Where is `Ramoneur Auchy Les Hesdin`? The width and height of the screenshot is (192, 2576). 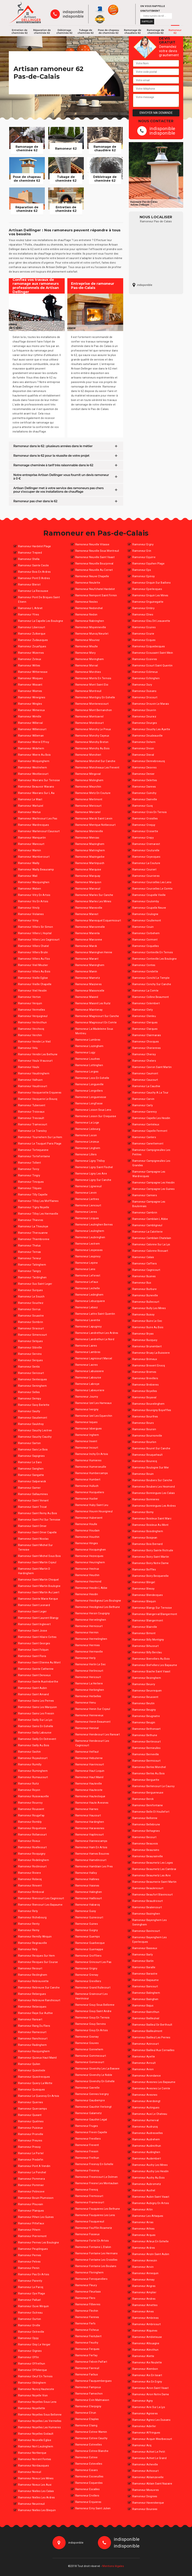 Ramoneur Auchy Les Hesdin is located at coordinates (150, 2171).